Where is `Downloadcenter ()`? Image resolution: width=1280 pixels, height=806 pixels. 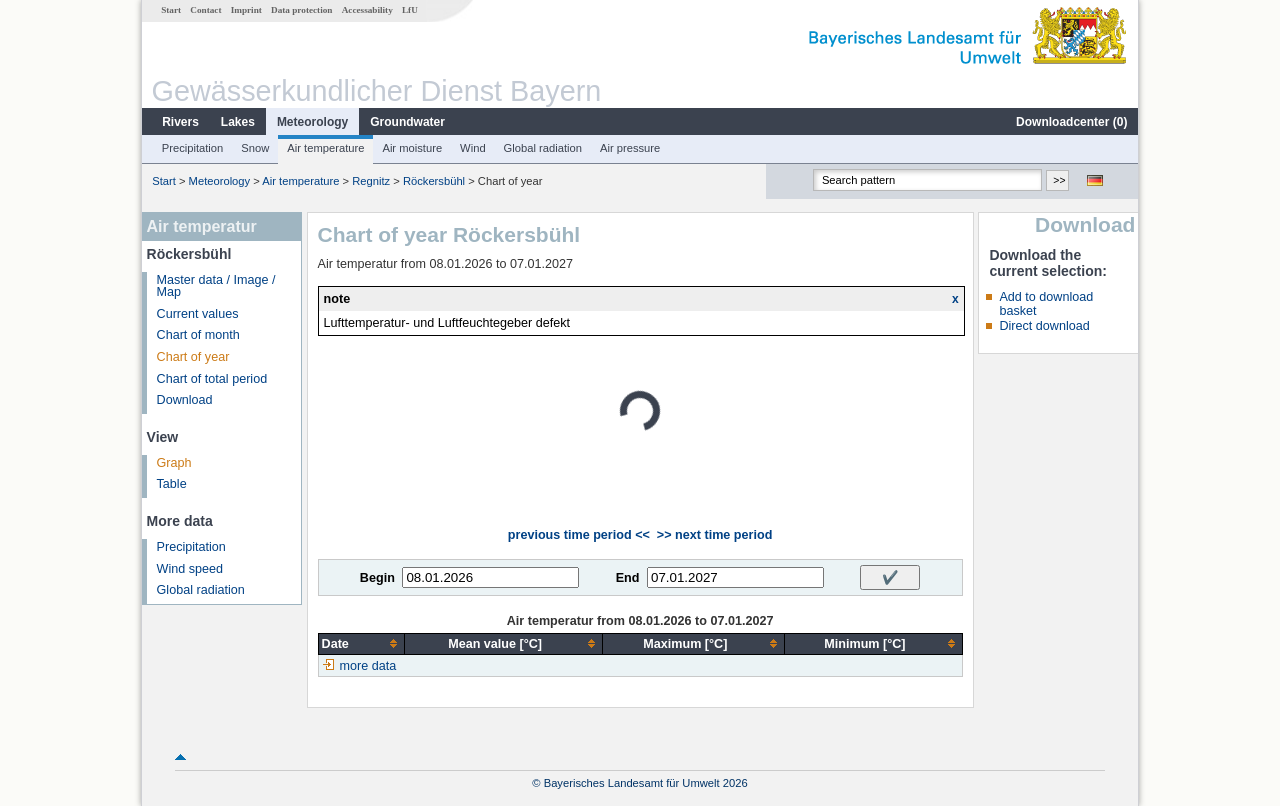
Downloadcenter () is located at coordinates (1071, 122).